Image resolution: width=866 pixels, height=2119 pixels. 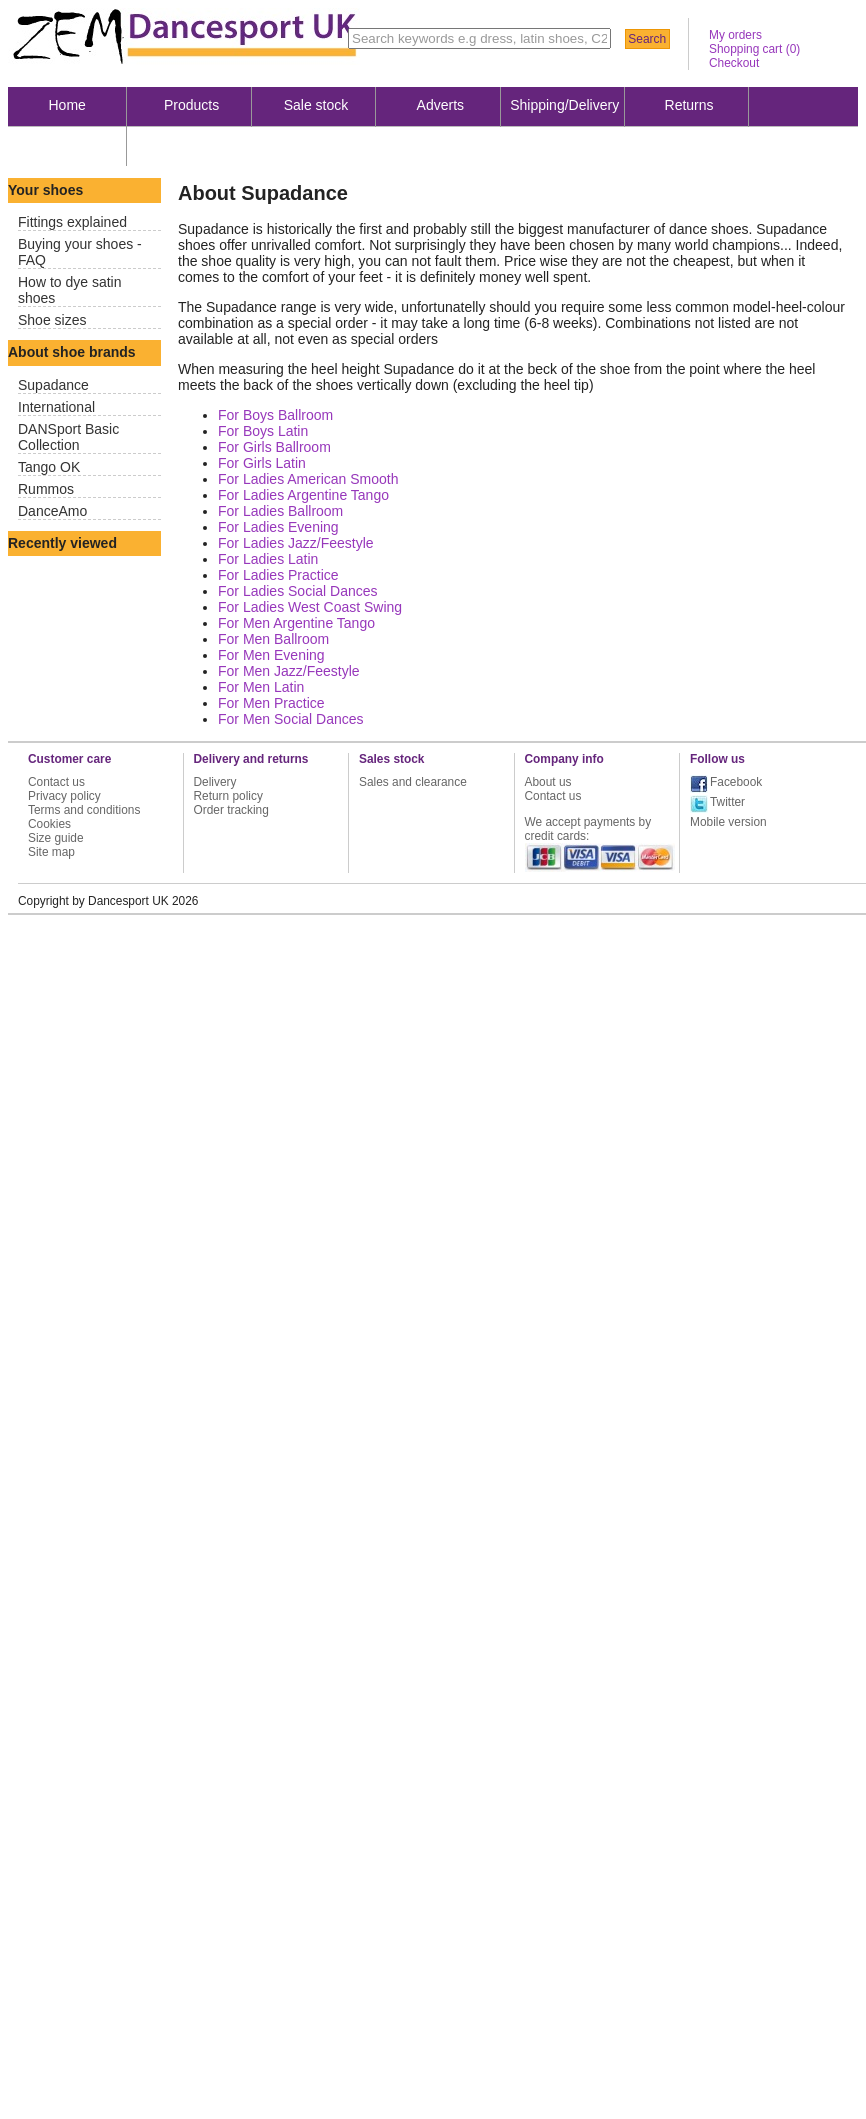 I want to click on My orders, so click(x=735, y=35).